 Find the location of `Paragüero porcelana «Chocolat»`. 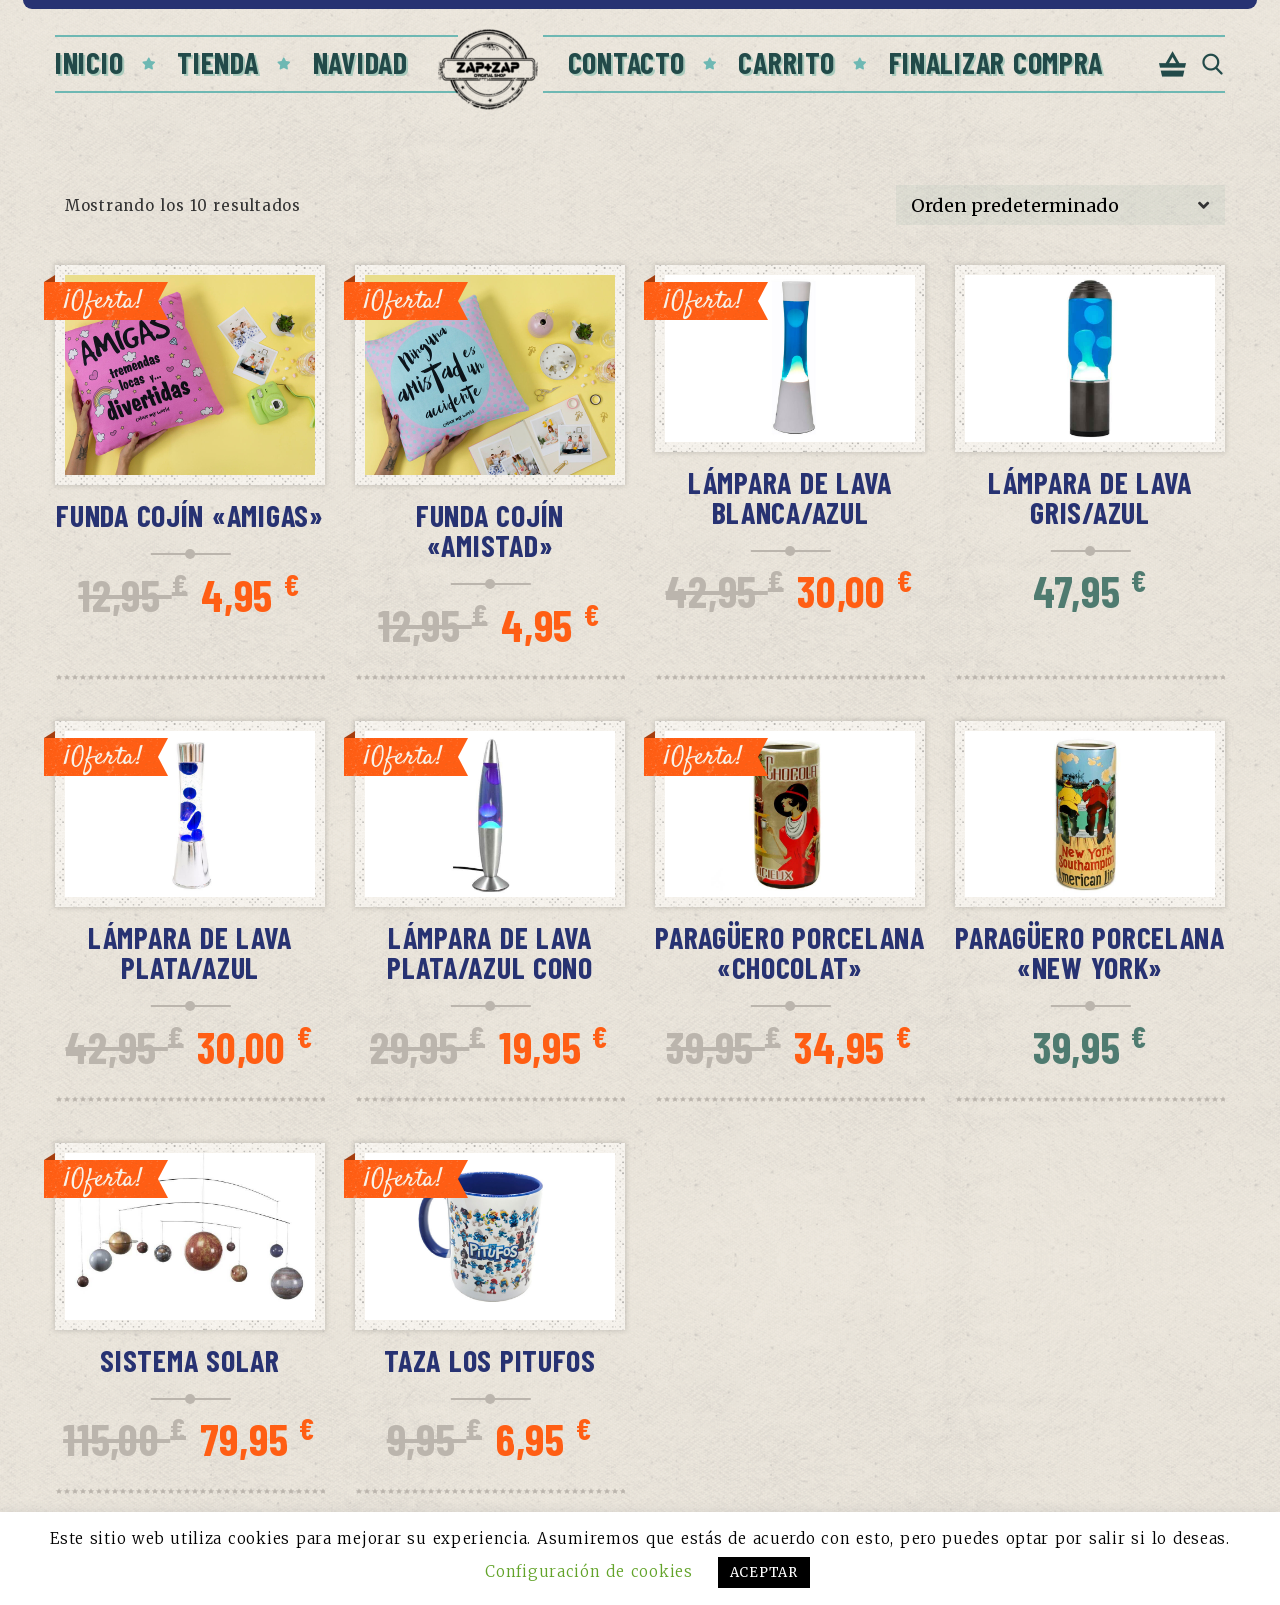

Paragüero porcelana «Chocolat» is located at coordinates (790, 952).